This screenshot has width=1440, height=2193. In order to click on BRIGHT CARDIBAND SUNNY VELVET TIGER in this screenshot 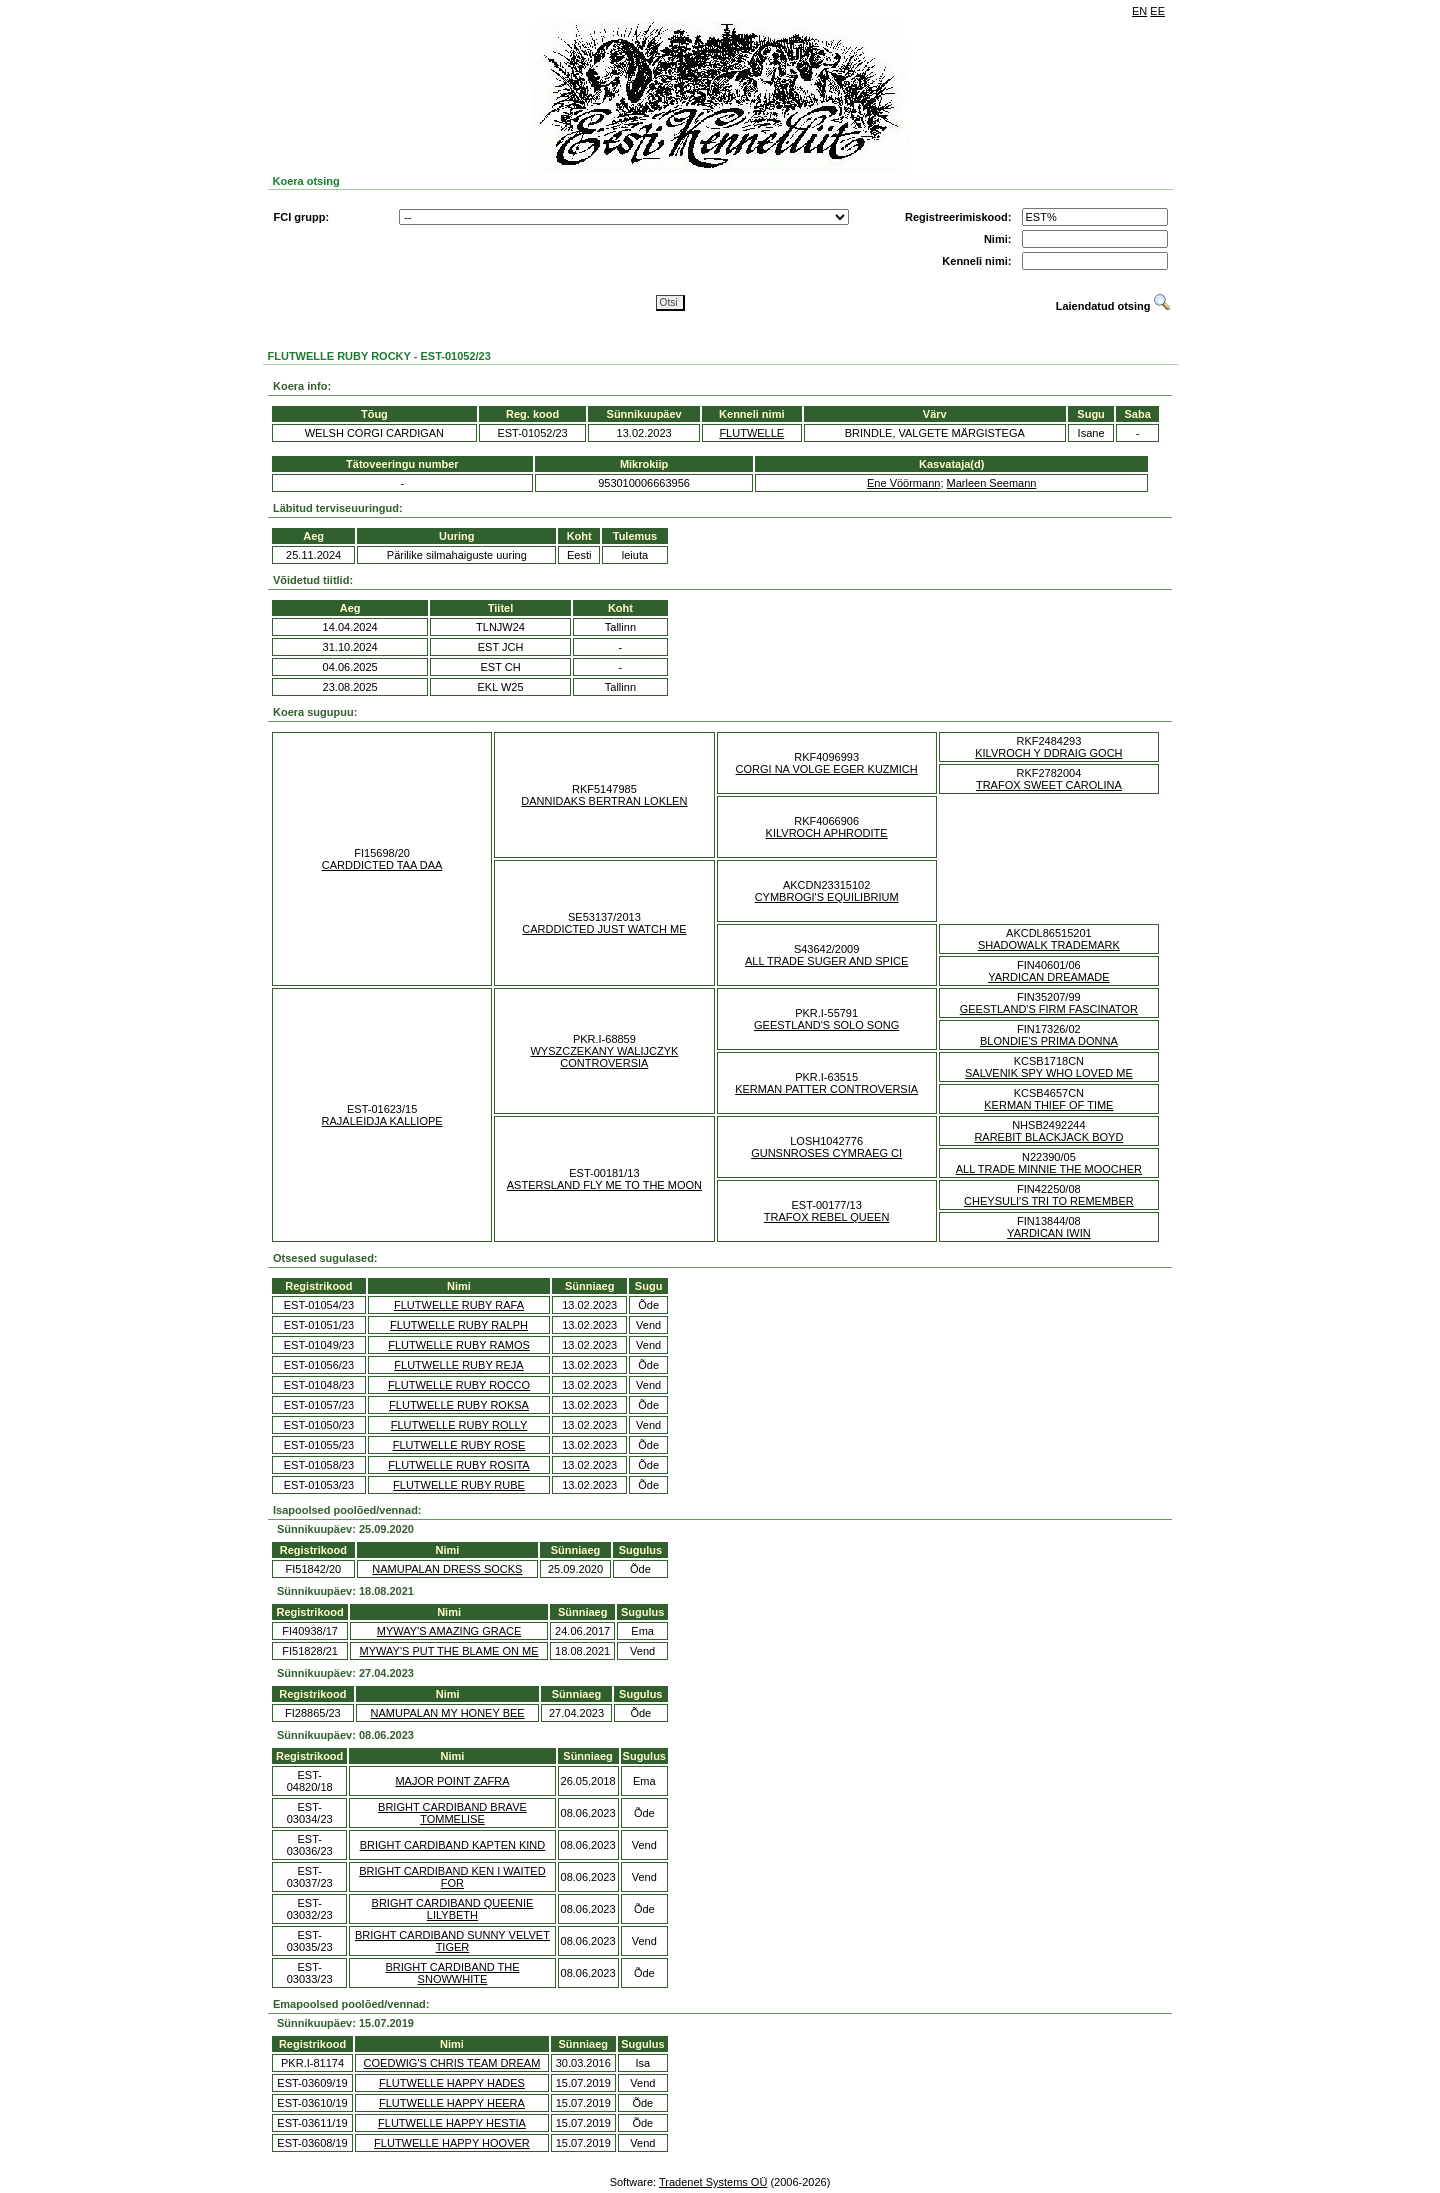, I will do `click(452, 1941)`.